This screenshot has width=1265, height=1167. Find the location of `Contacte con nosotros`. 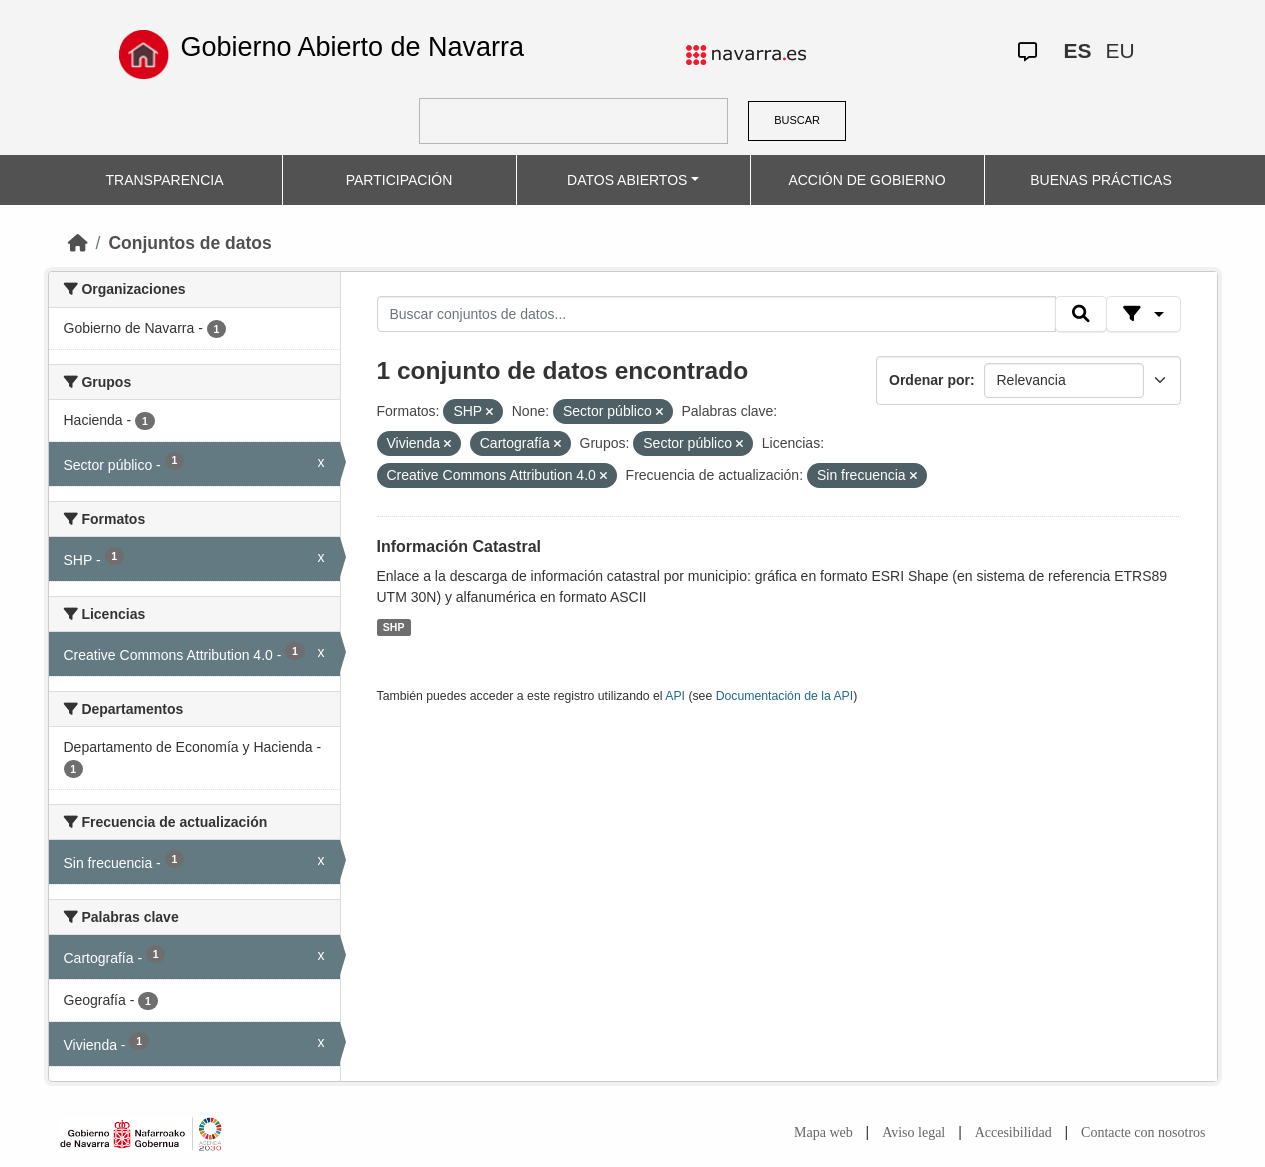

Contacte con nosotros is located at coordinates (1143, 1132).